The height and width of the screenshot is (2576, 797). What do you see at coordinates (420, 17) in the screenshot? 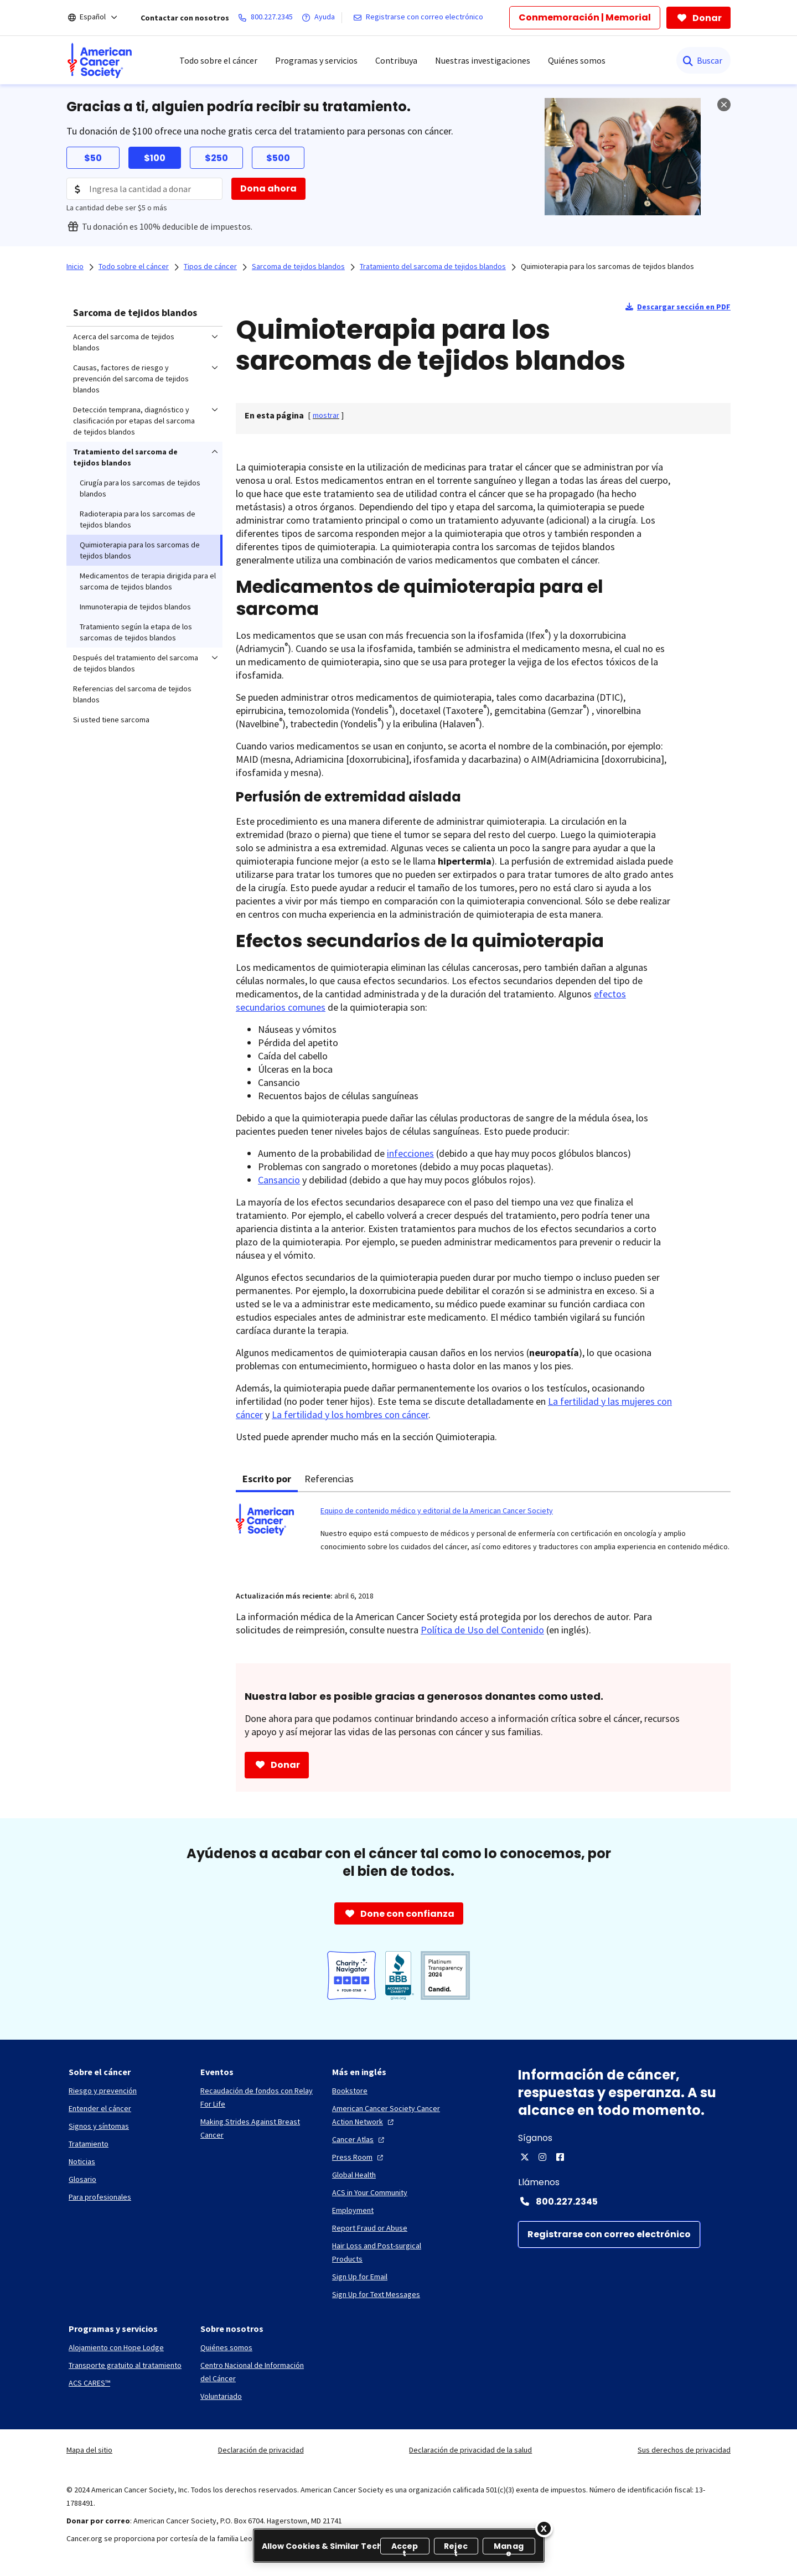
I see `[Registrarse con correo electrónico]` at bounding box center [420, 17].